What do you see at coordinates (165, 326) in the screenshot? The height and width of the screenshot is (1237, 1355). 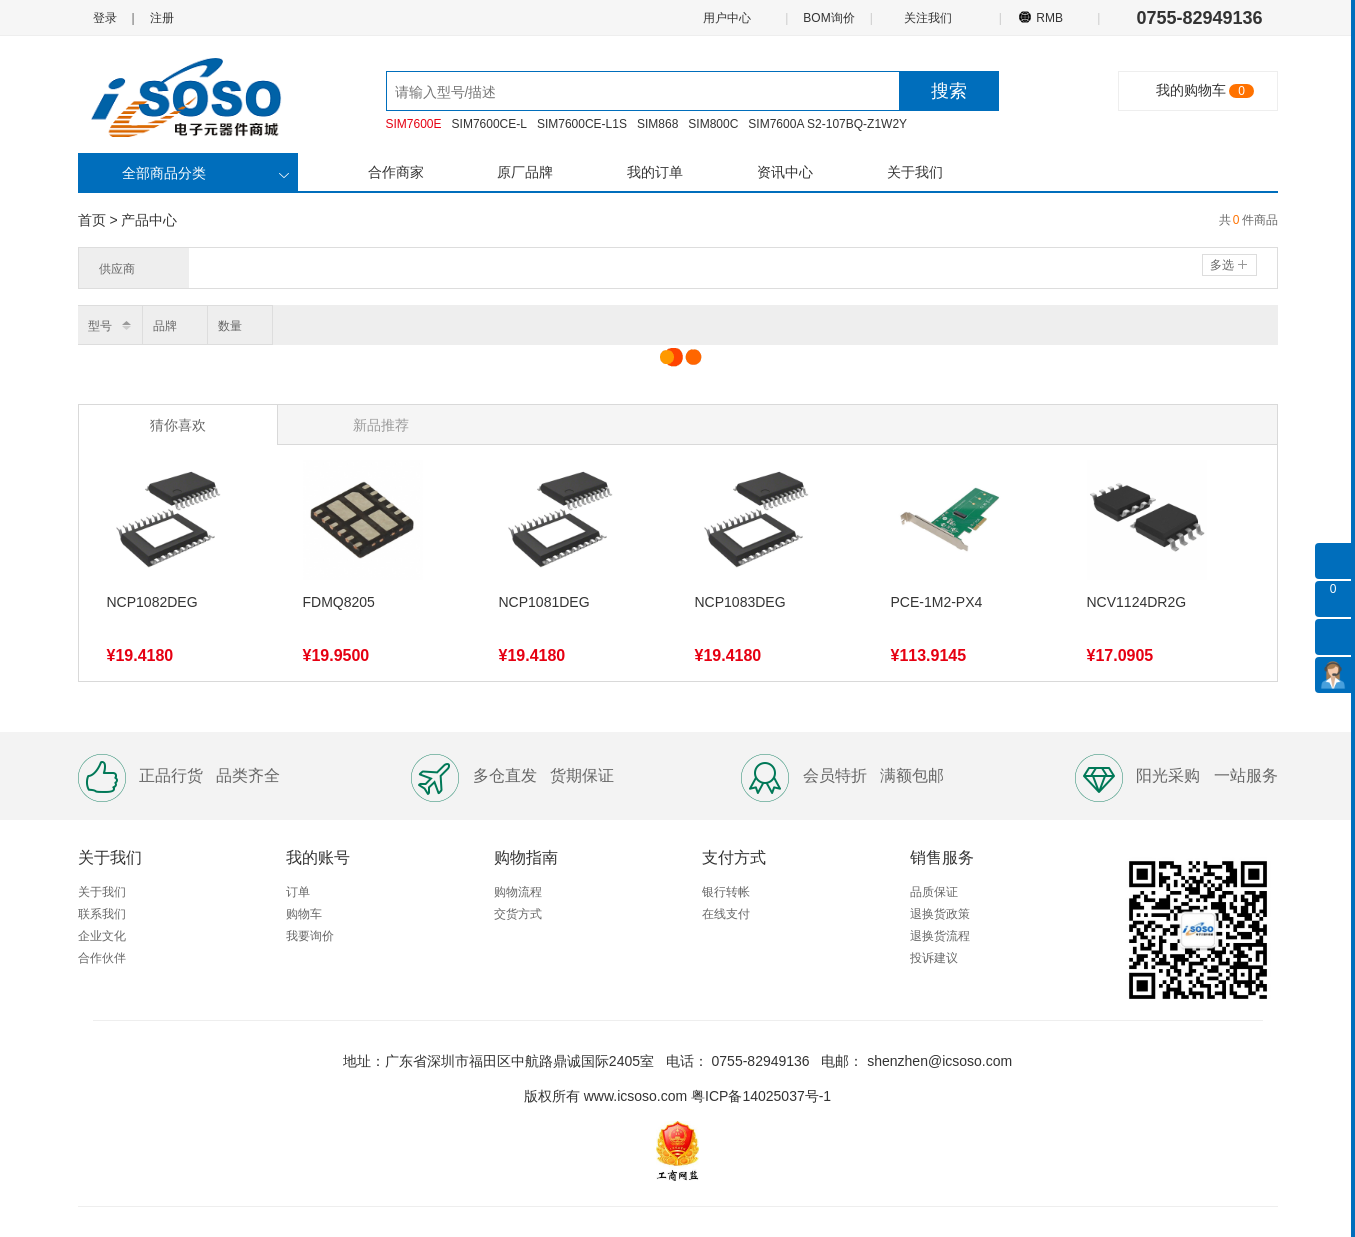 I see `品牌` at bounding box center [165, 326].